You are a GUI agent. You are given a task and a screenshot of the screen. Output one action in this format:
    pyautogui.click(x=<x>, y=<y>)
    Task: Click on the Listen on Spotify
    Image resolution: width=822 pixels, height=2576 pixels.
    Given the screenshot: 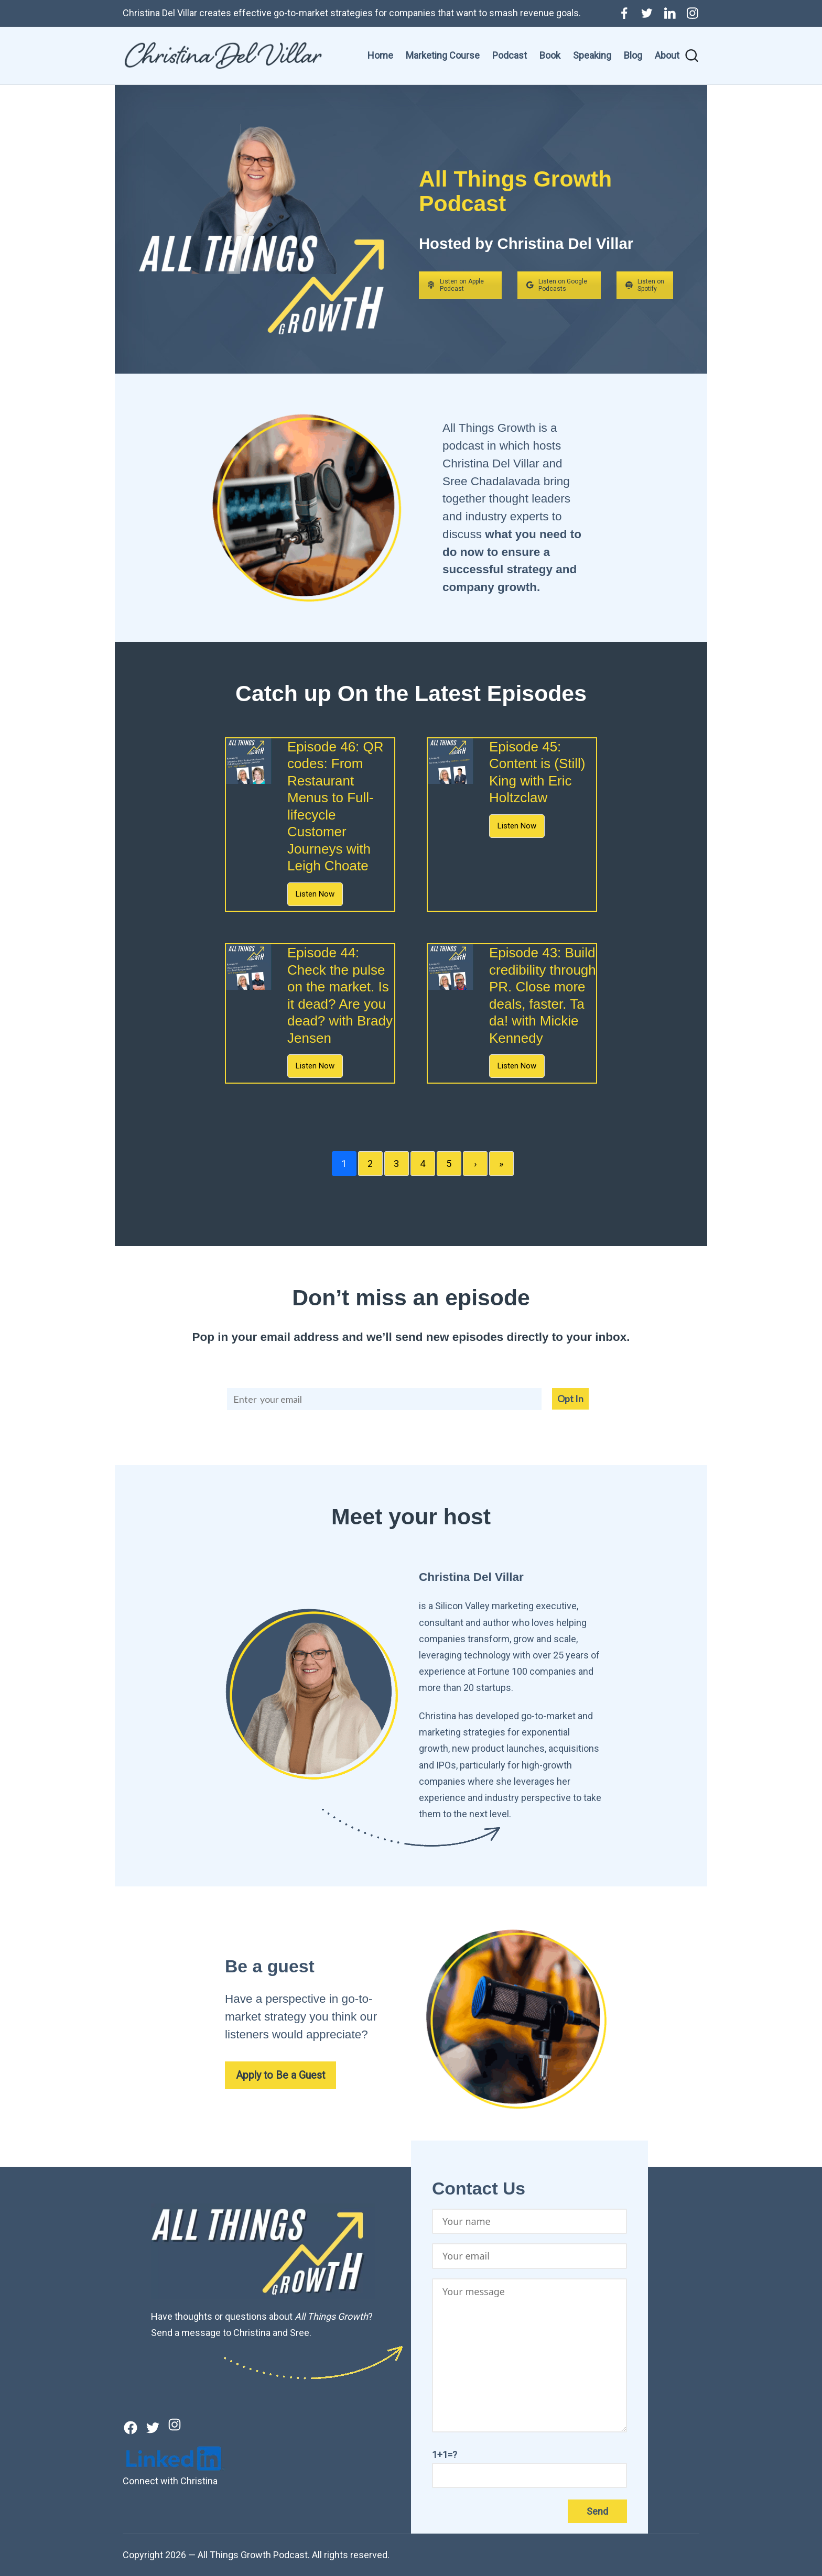 What is the action you would take?
    pyautogui.click(x=644, y=285)
    